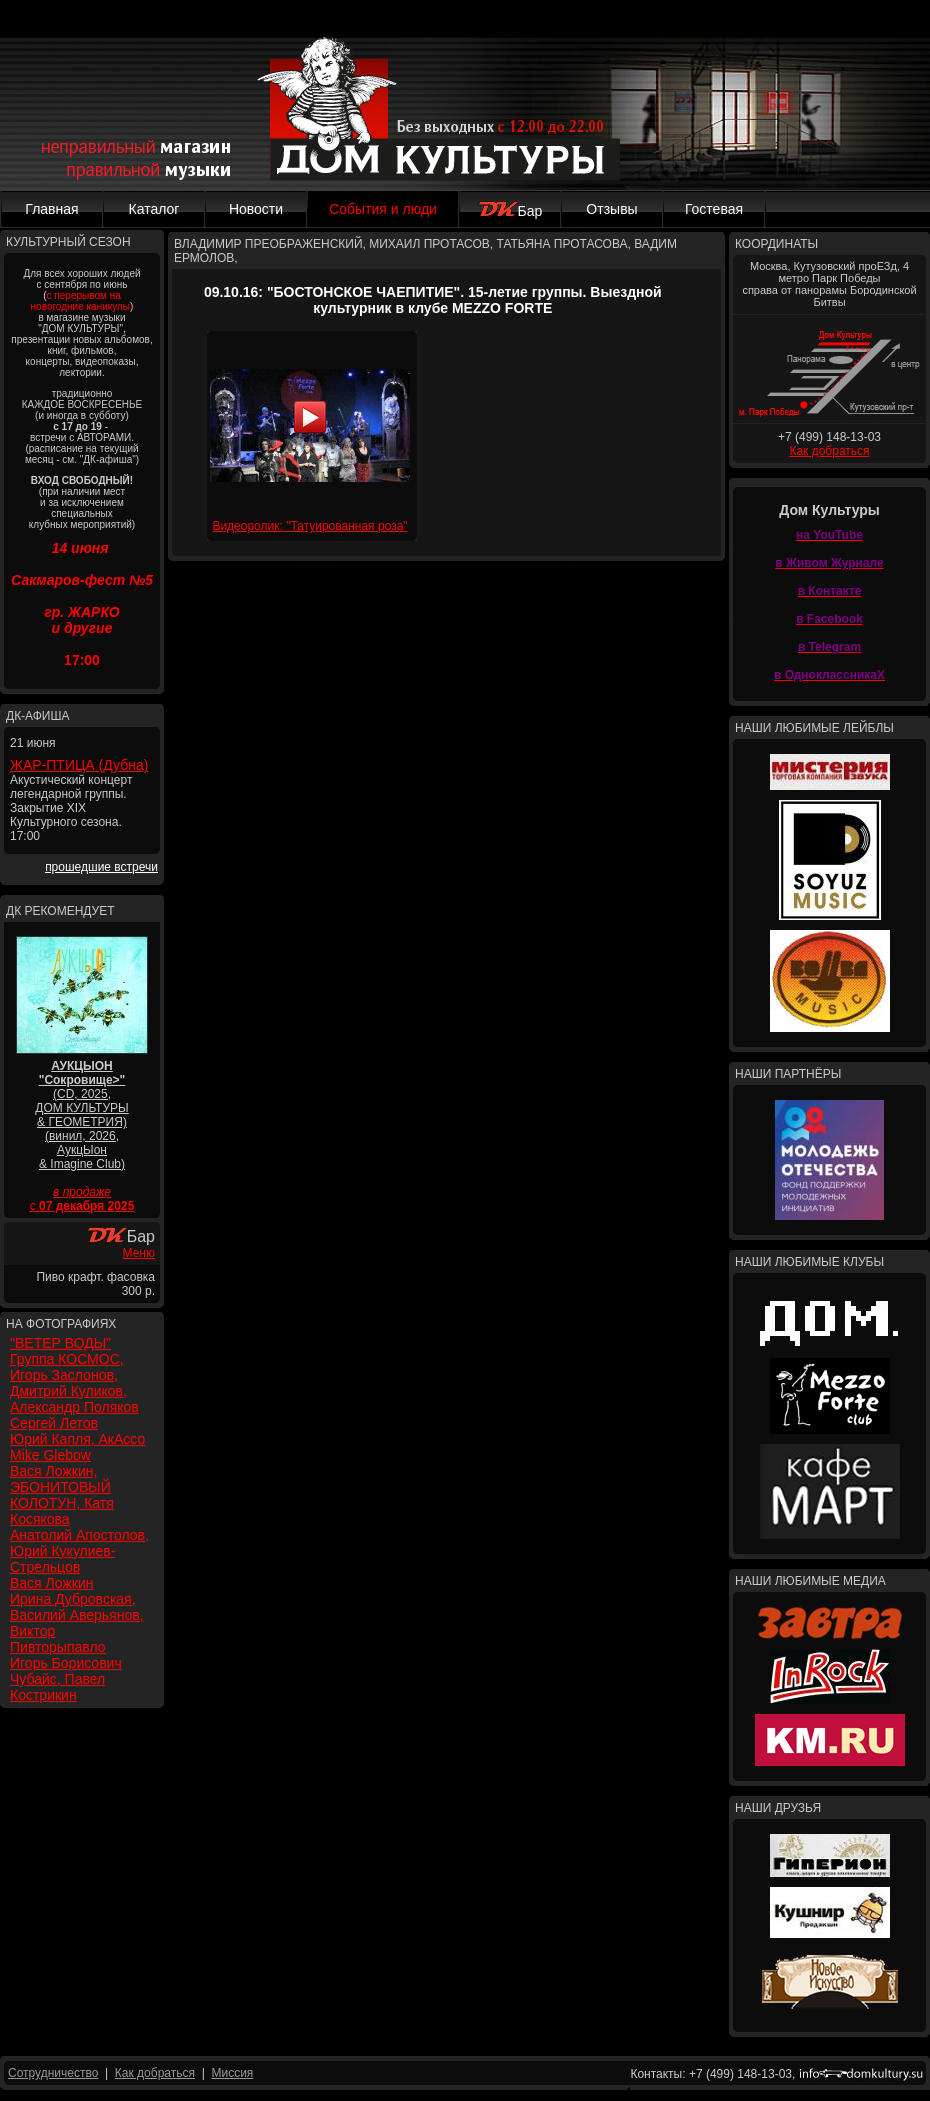  Describe the element at coordinates (232, 2073) in the screenshot. I see `Миссия` at that location.